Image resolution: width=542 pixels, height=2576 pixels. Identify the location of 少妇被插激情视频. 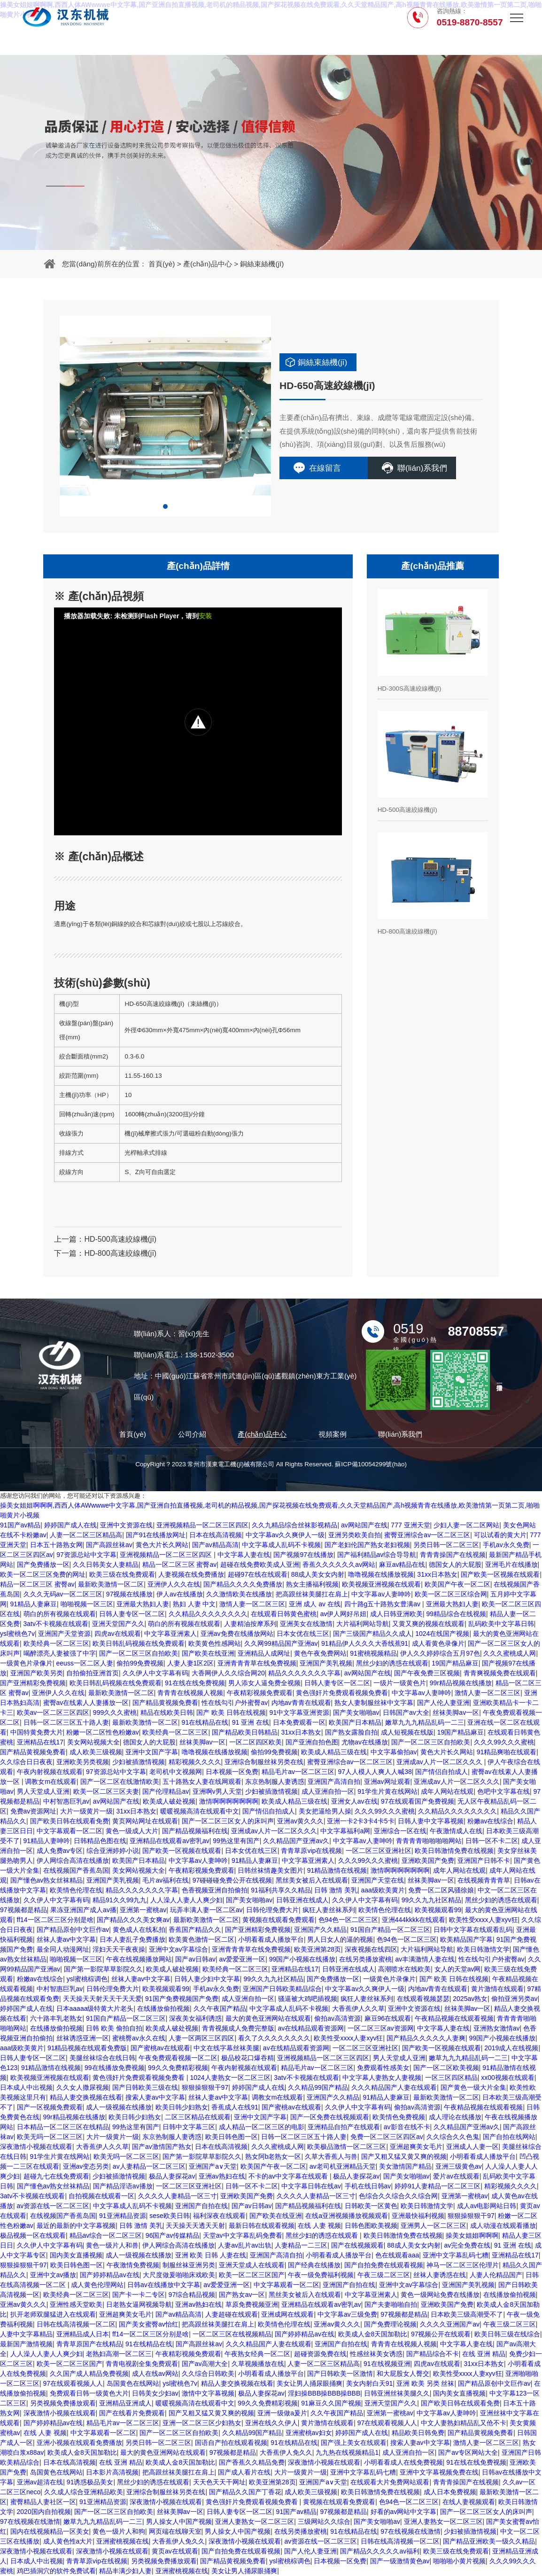
(138, 1762).